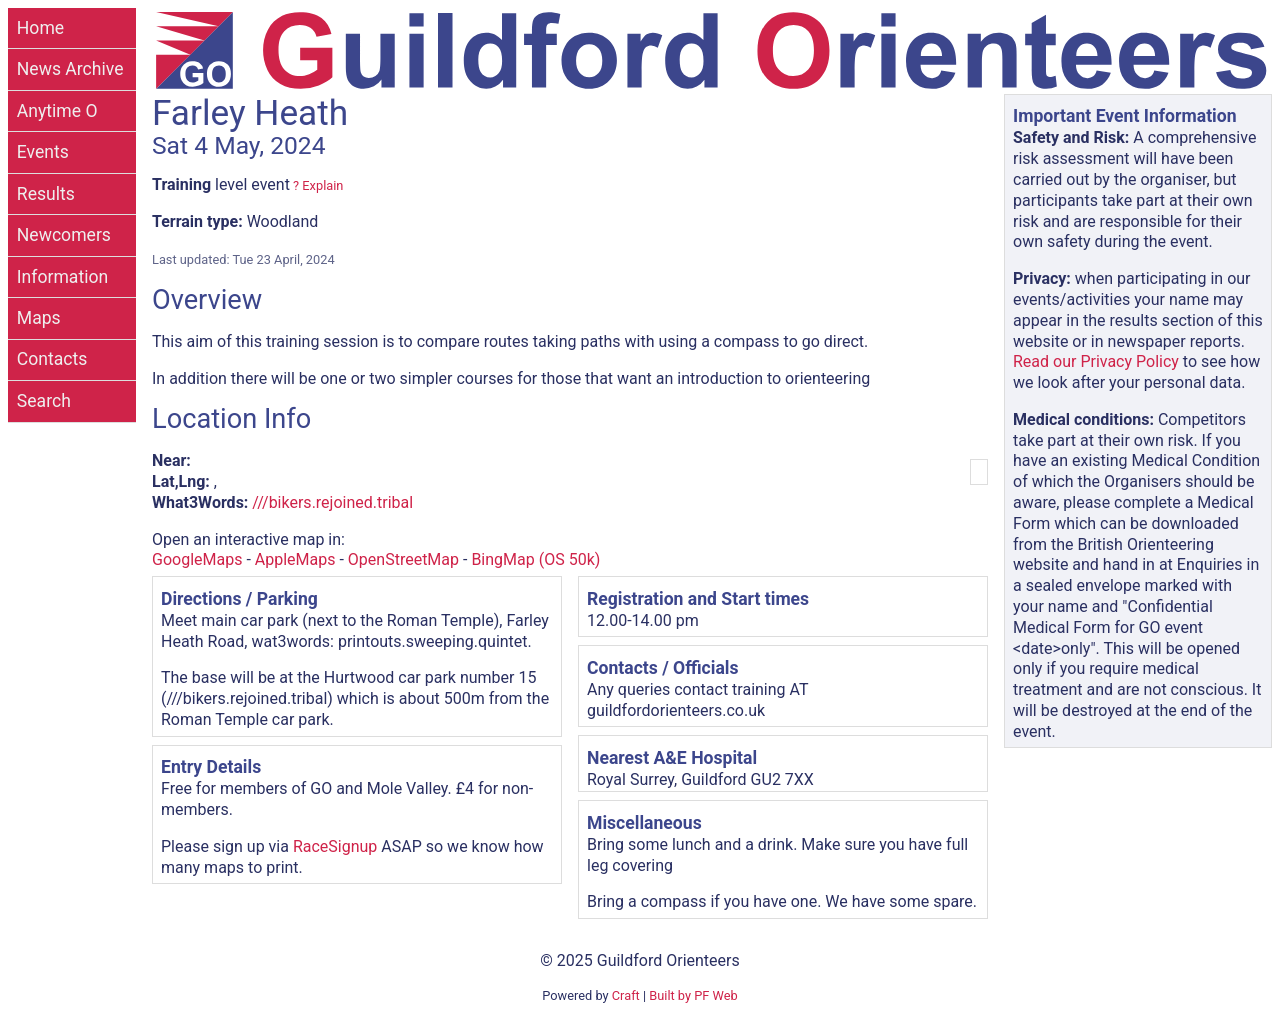 Image resolution: width=1280 pixels, height=1025 pixels. I want to click on Search, so click(44, 401).